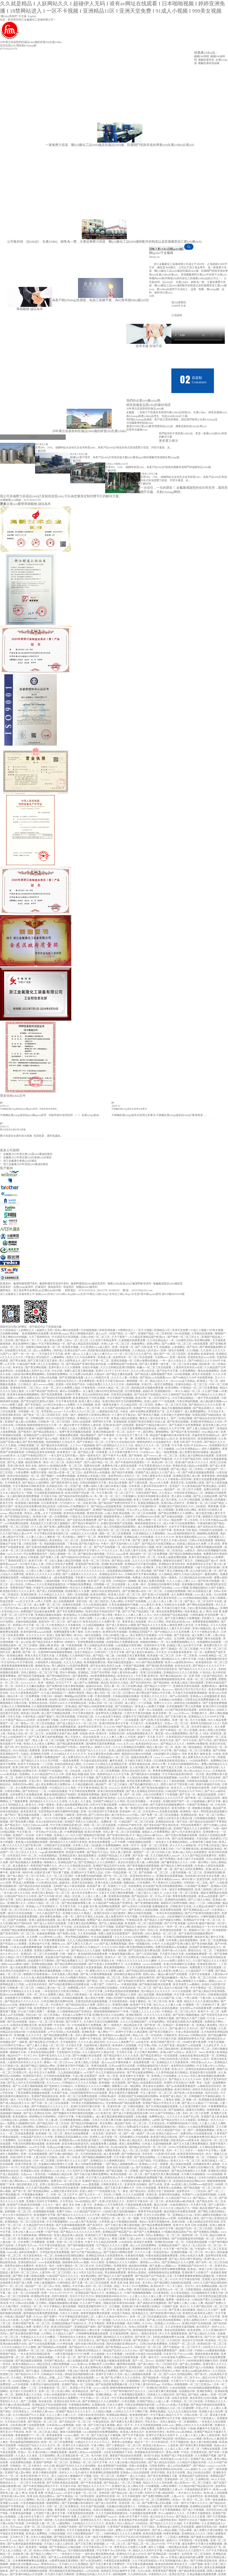 The height and width of the screenshot is (2576, 228). Describe the element at coordinates (163, 2367) in the screenshot. I see `天堂av无码大芭蕉伊人av孕妇` at that location.